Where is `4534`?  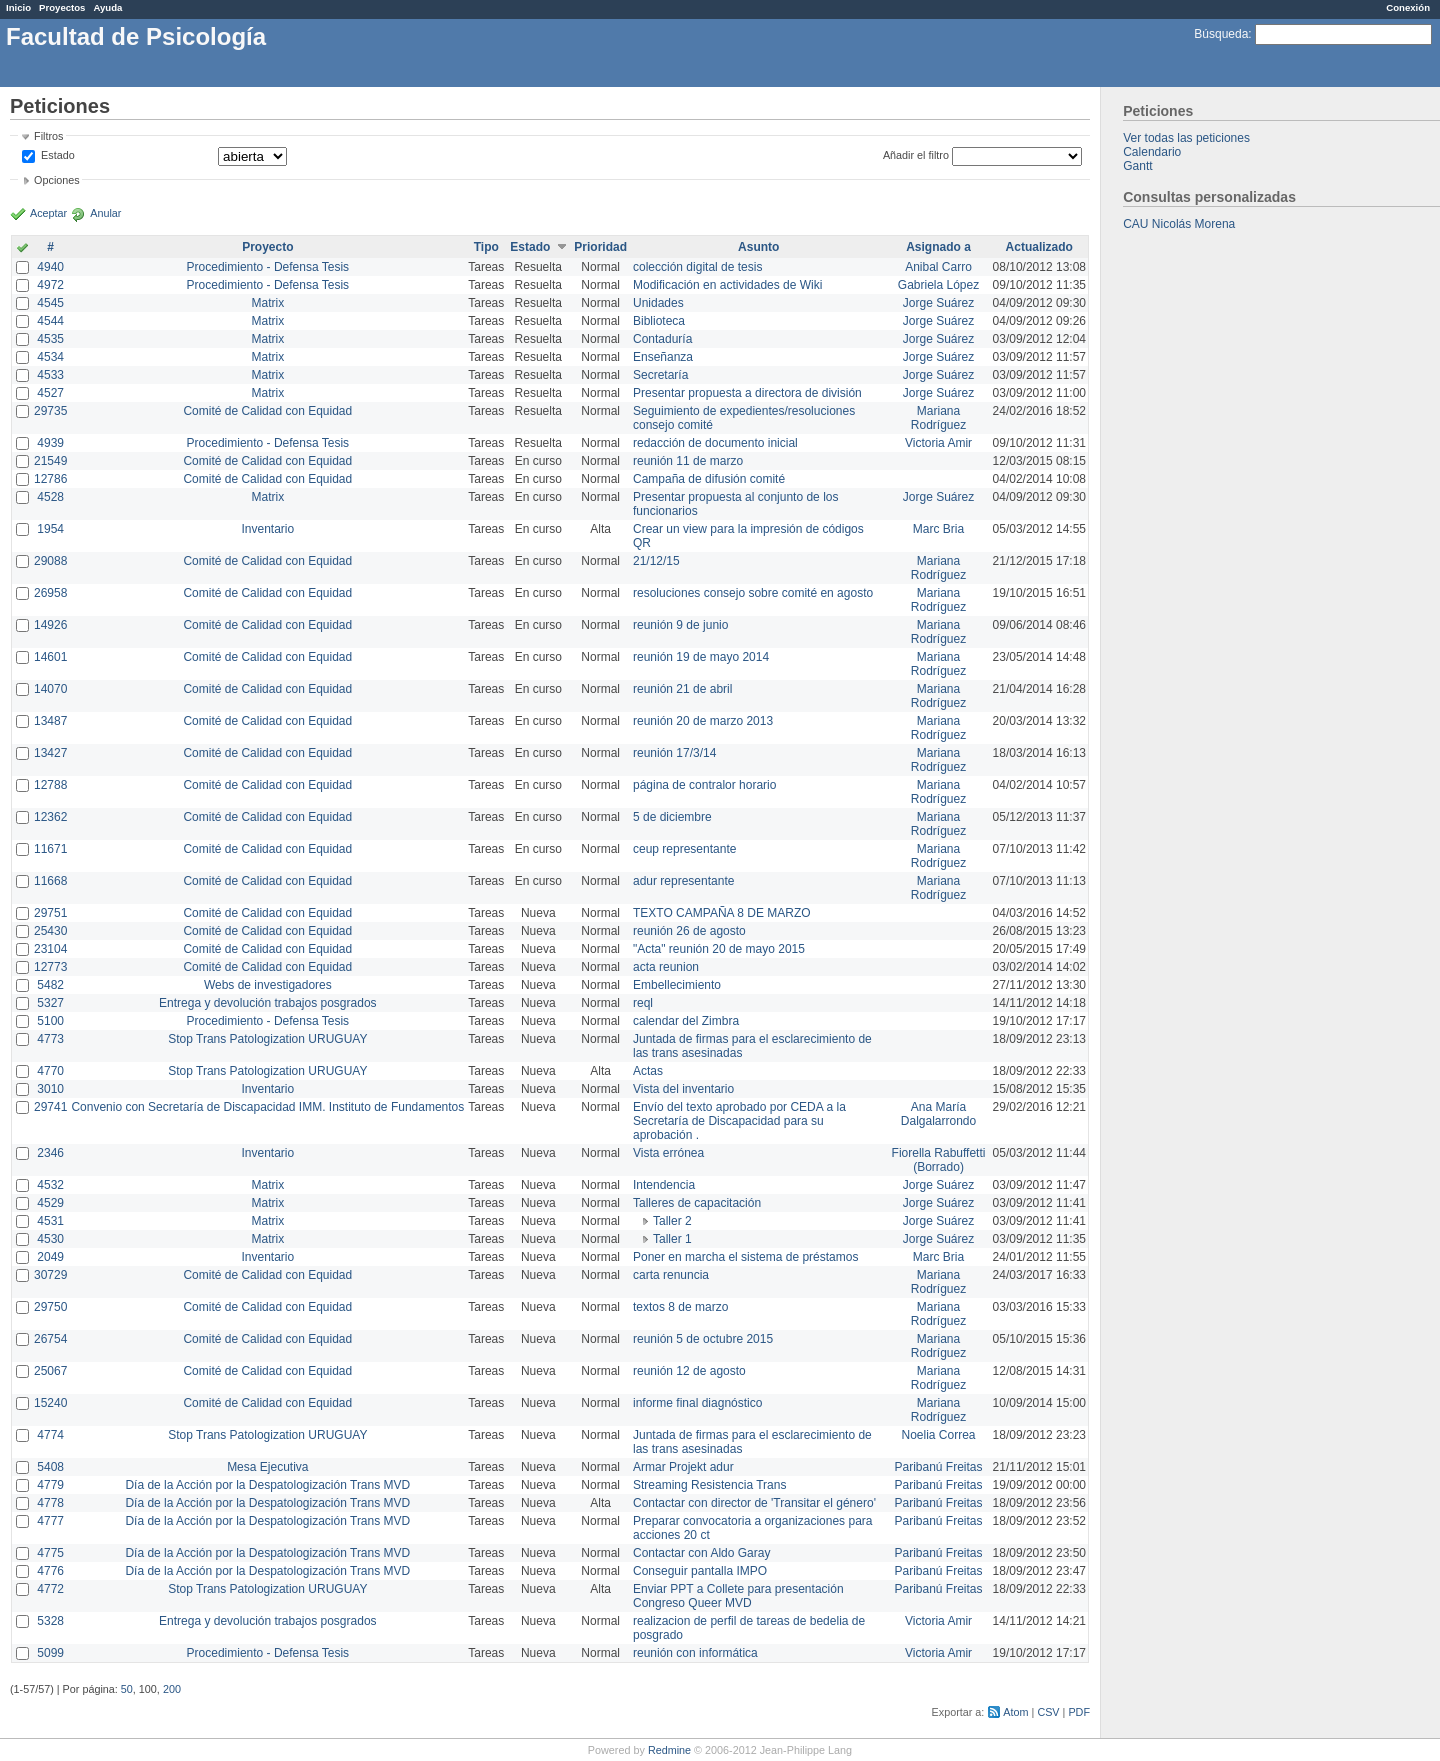 4534 is located at coordinates (50, 357).